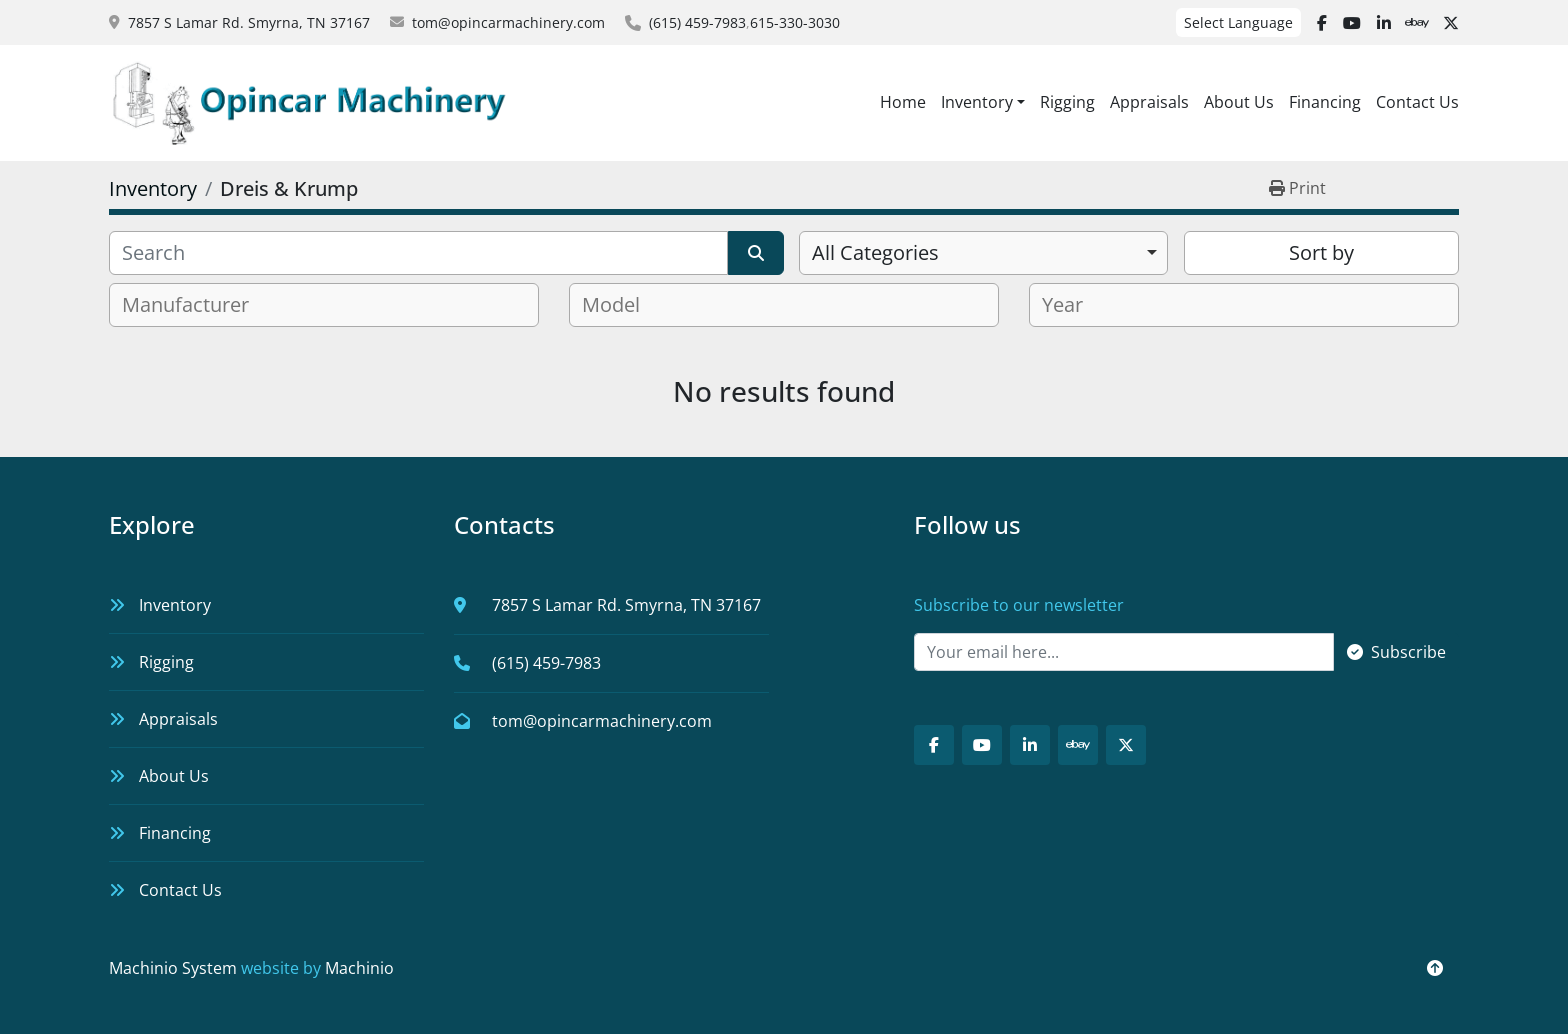  I want to click on All Categories [option], so click(875, 252).